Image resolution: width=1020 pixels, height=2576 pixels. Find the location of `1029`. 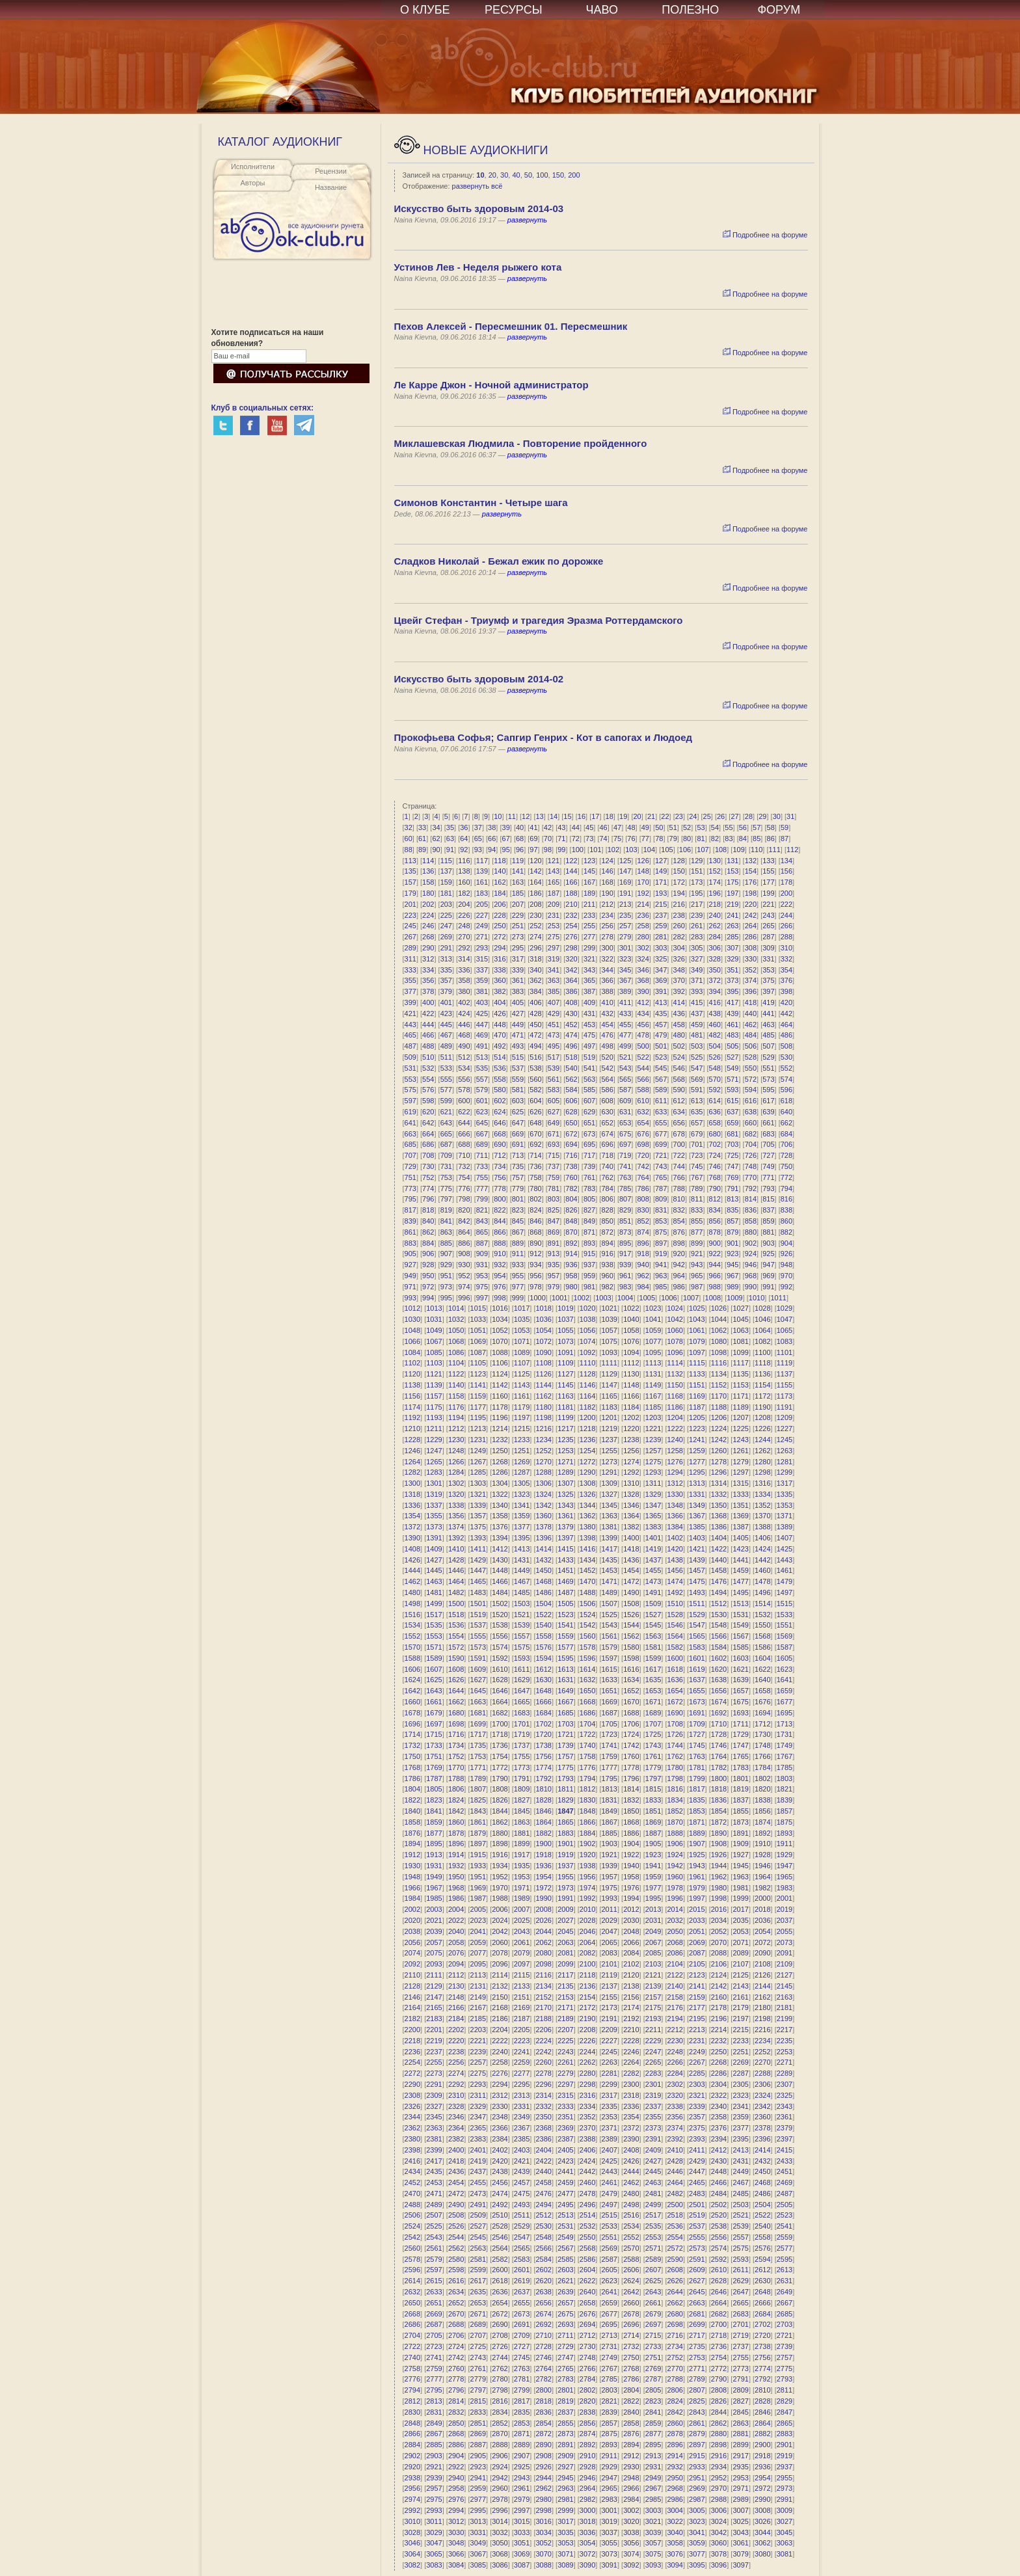

1029 is located at coordinates (784, 1308).